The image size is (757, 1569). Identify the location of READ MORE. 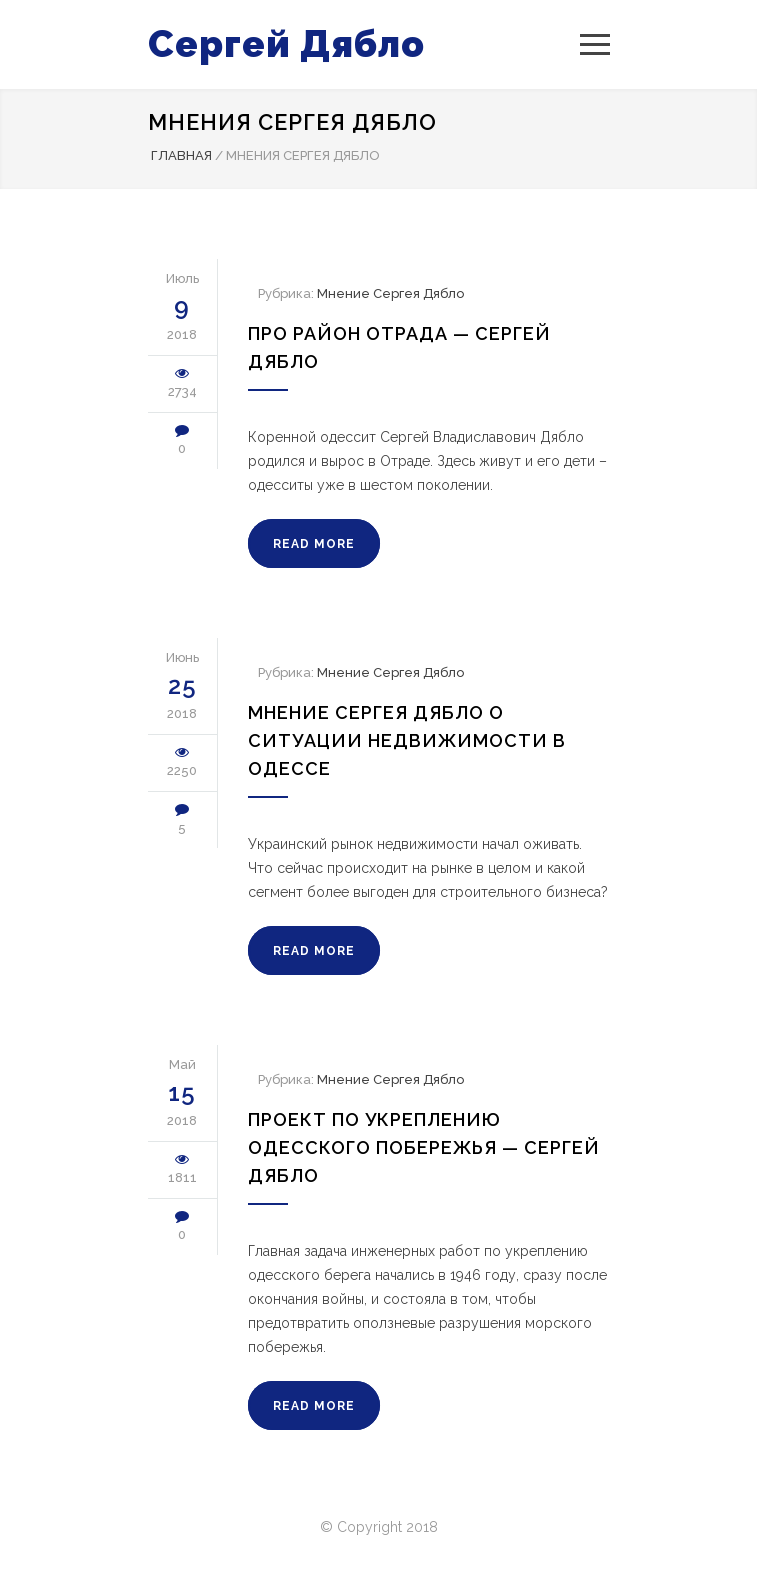
(314, 544).